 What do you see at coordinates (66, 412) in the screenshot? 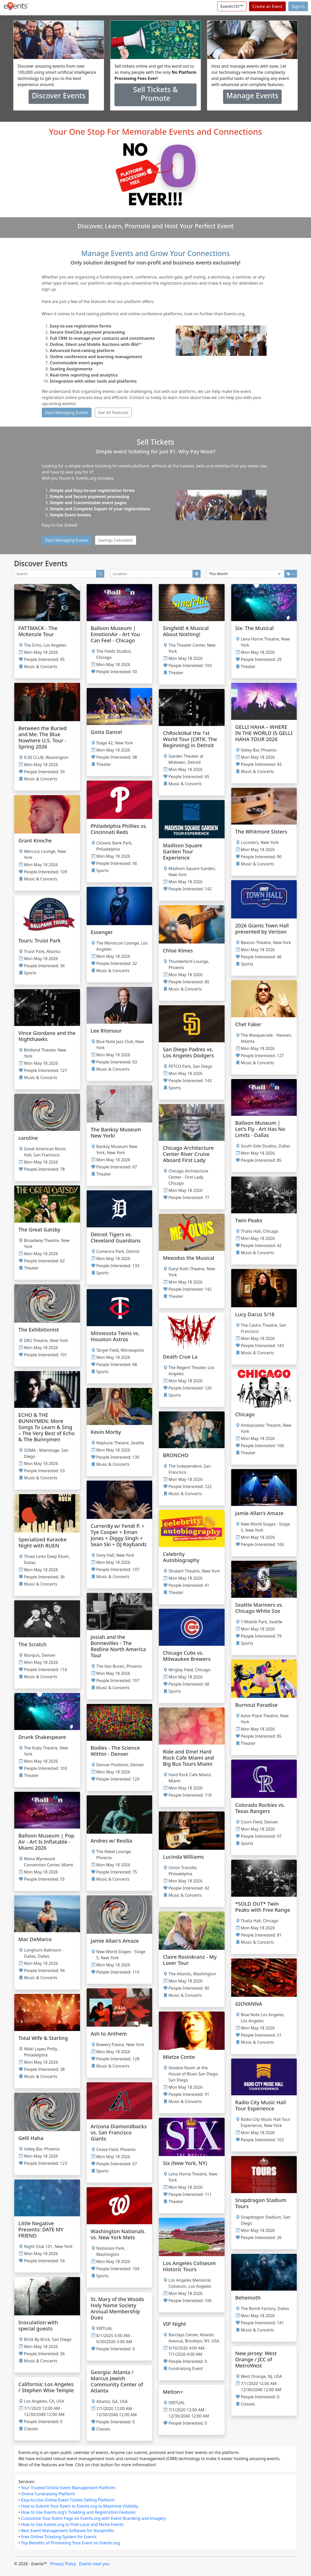
I see `Start Managing Events` at bounding box center [66, 412].